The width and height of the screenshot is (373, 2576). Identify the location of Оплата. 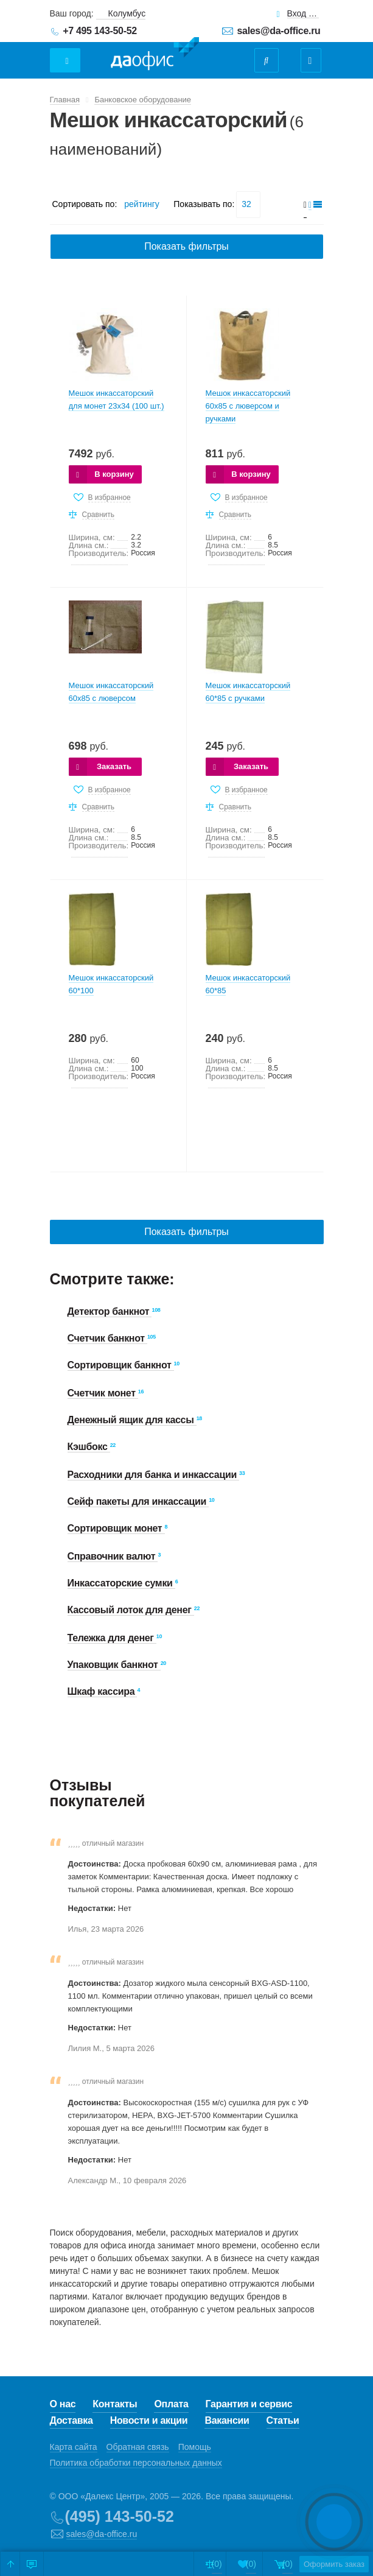
(171, 2404).